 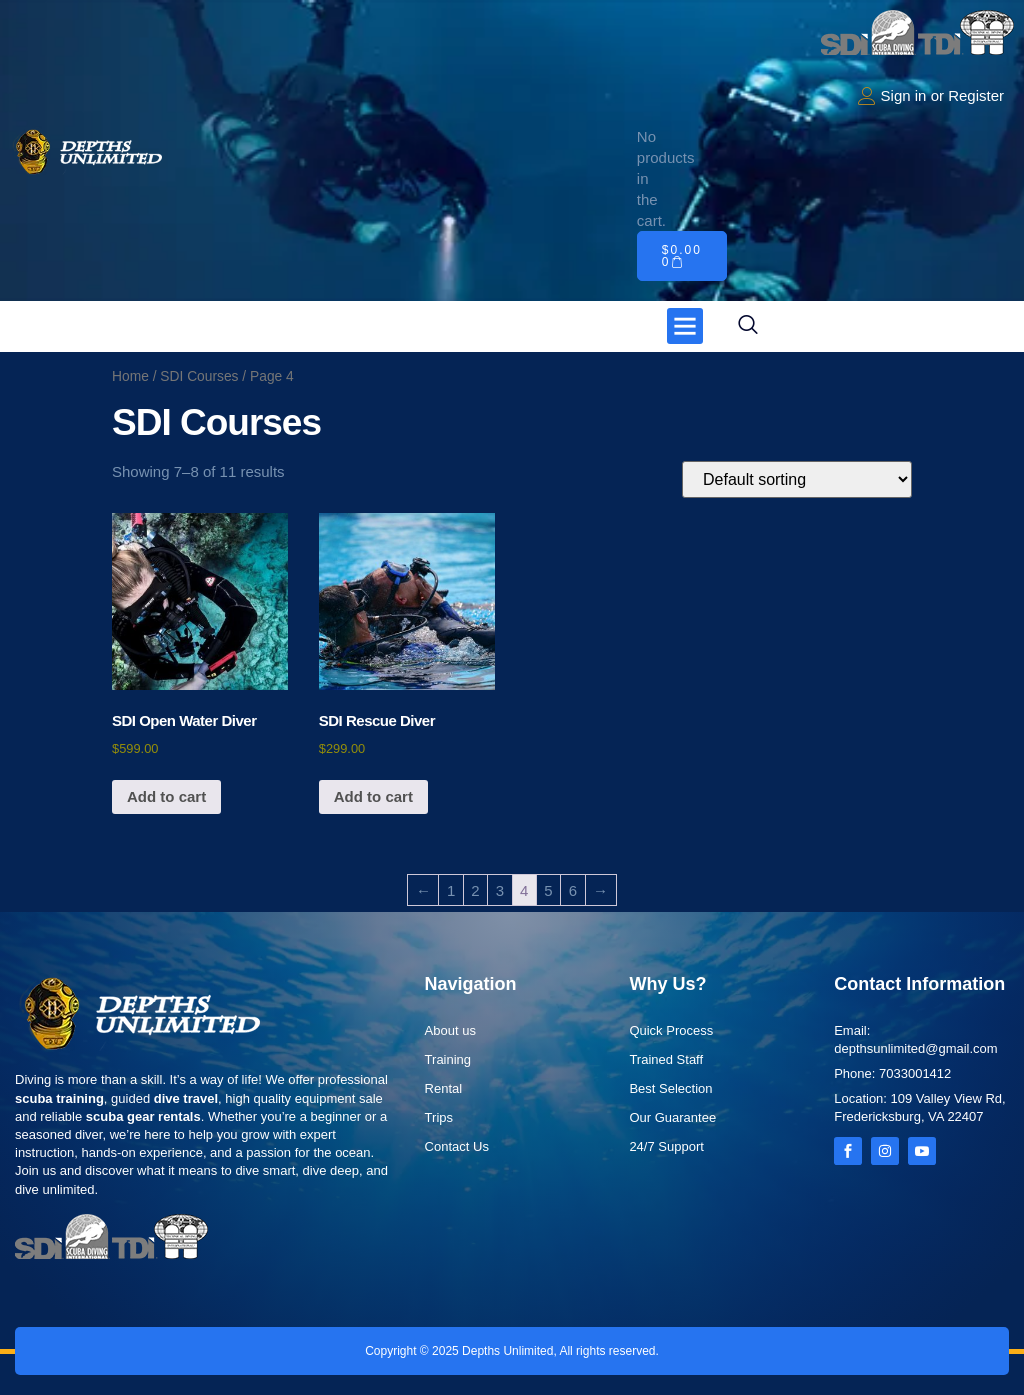 I want to click on 2 [Page 2], so click(x=475, y=890).